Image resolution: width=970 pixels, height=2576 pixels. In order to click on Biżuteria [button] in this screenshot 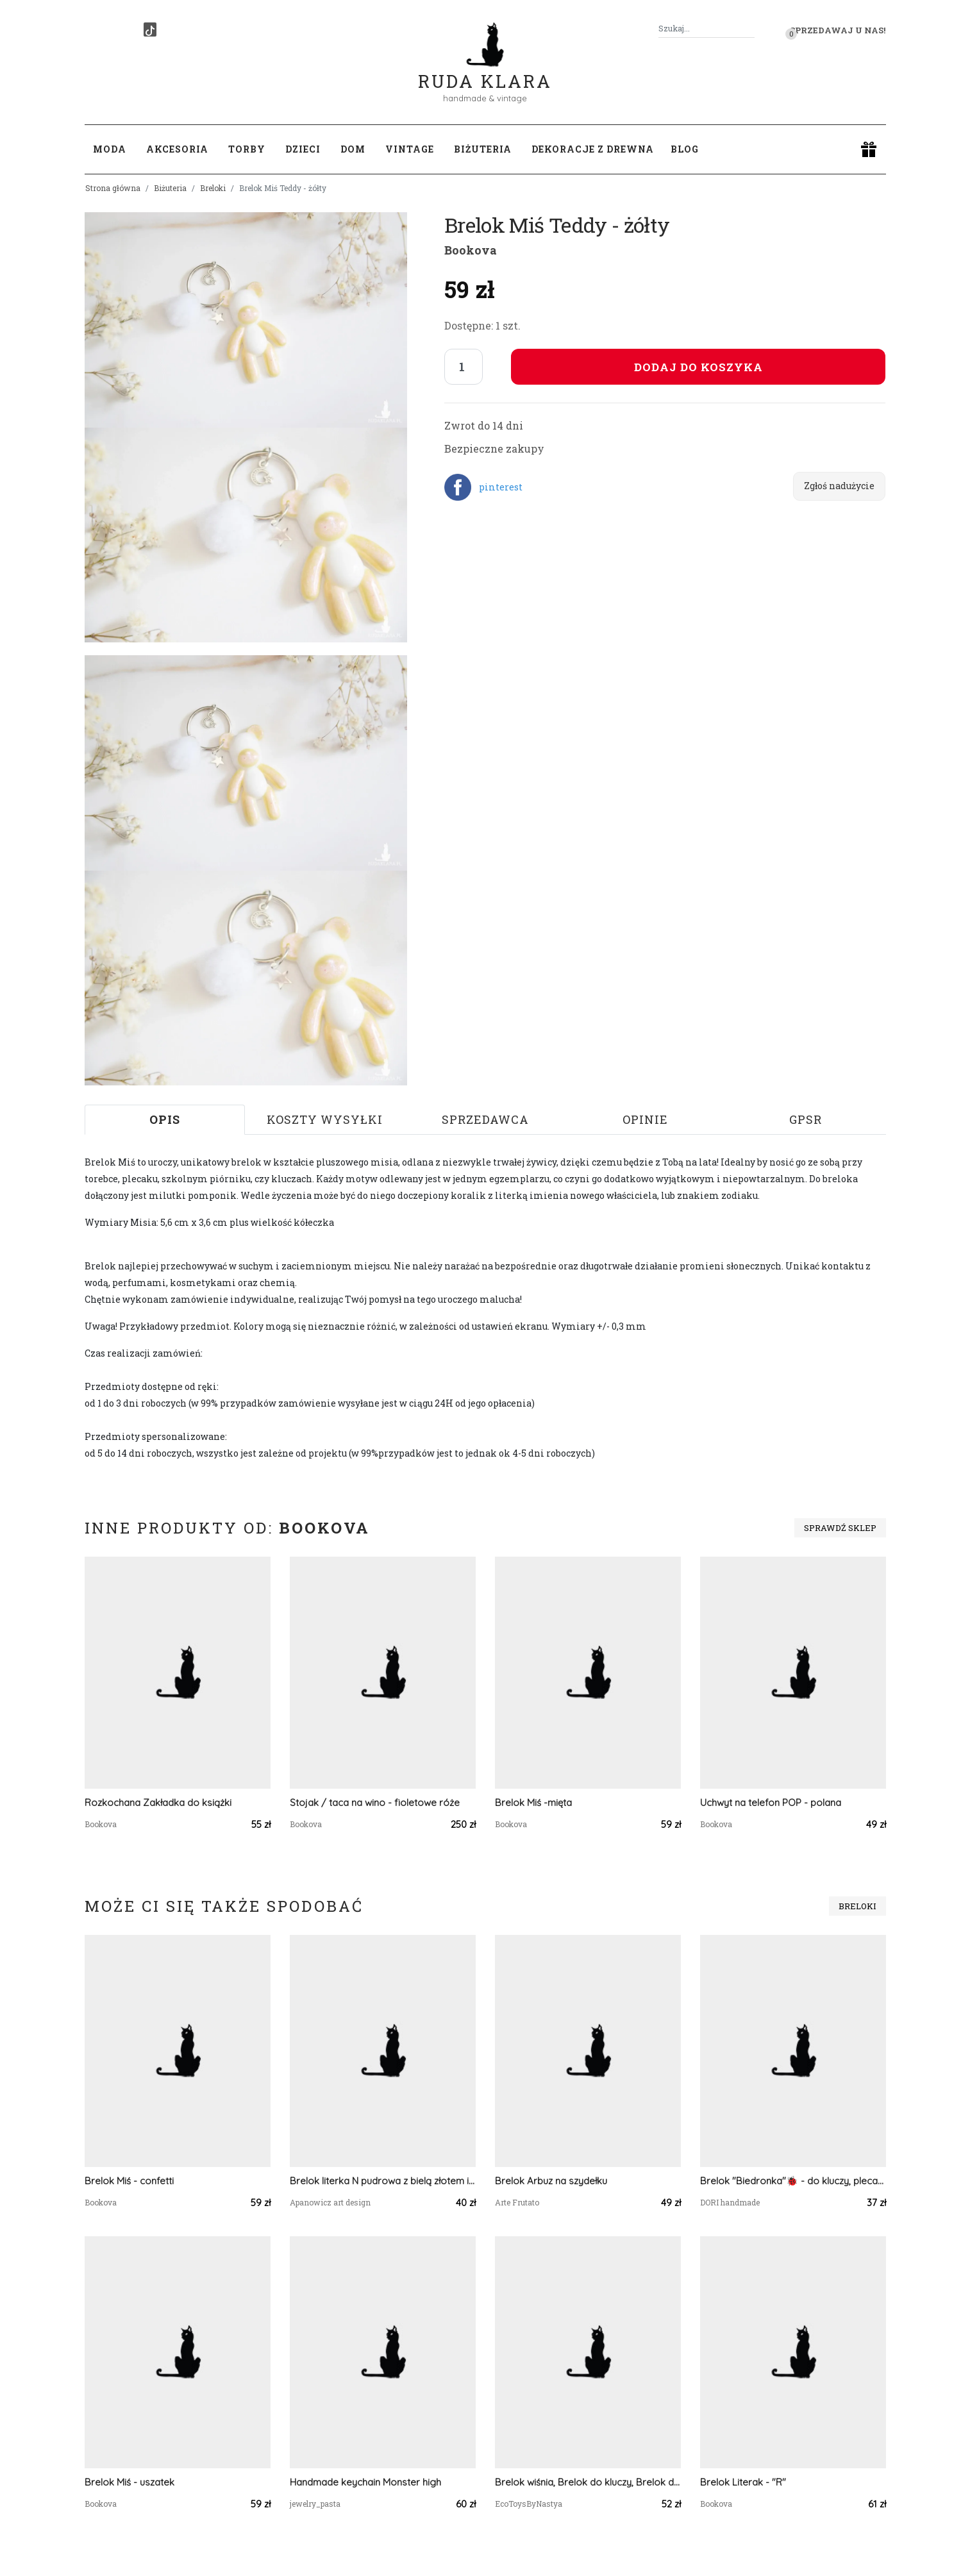, I will do `click(483, 149)`.